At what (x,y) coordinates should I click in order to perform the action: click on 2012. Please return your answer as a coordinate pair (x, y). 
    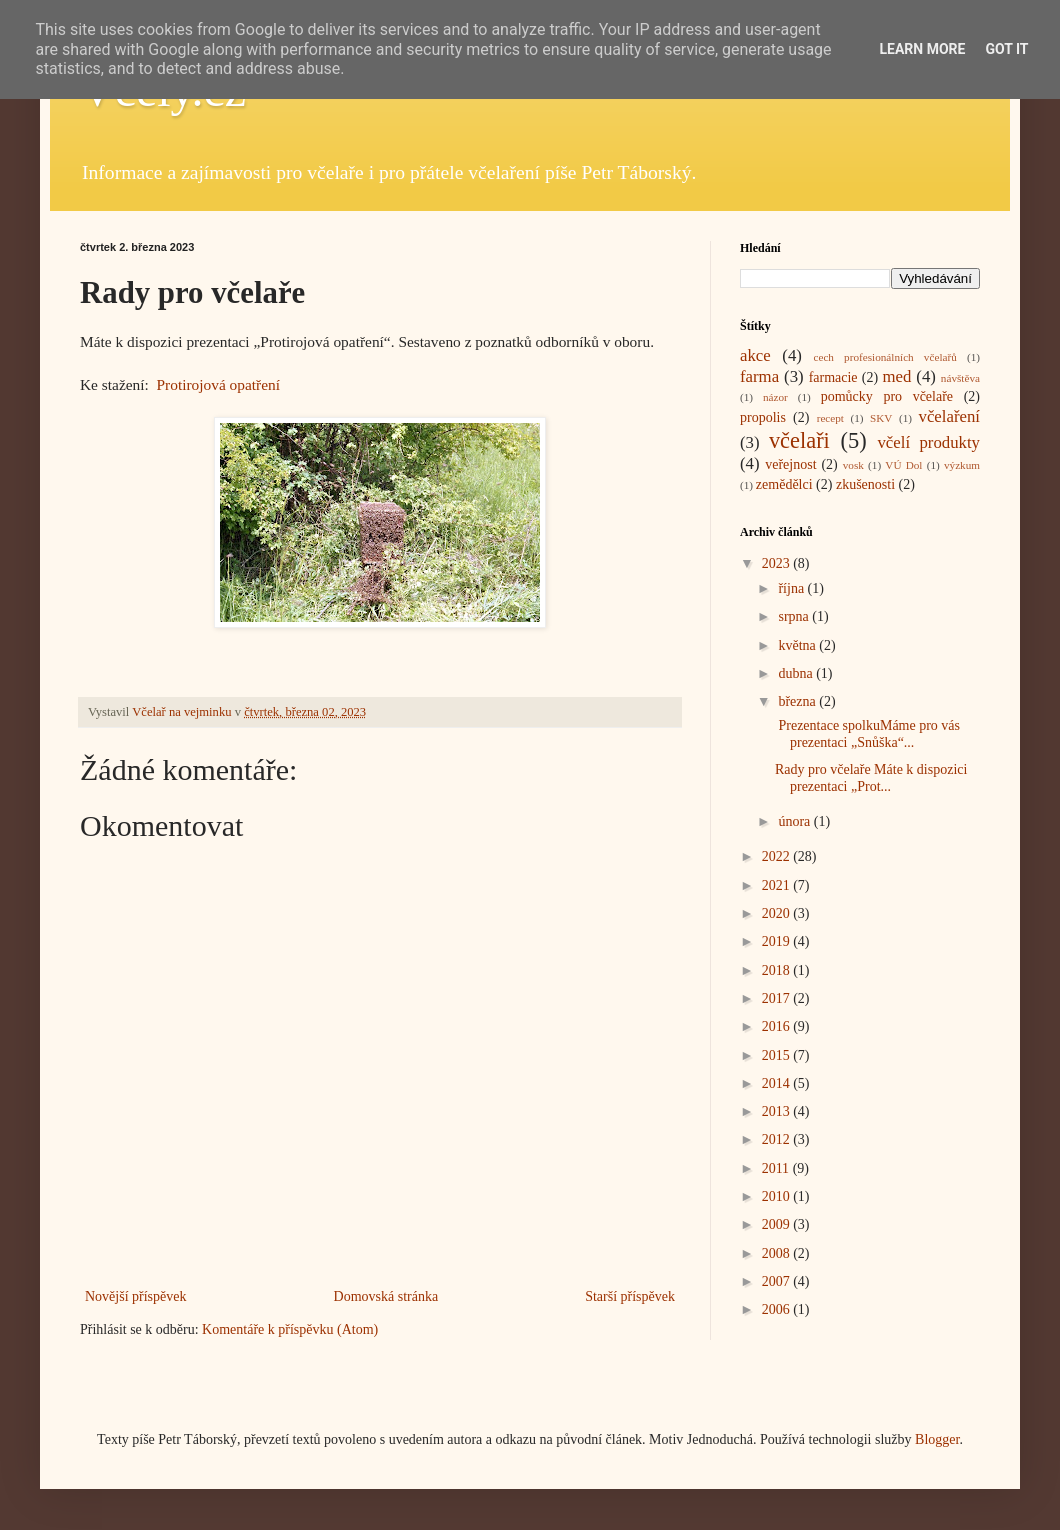
    Looking at the image, I should click on (778, 1139).